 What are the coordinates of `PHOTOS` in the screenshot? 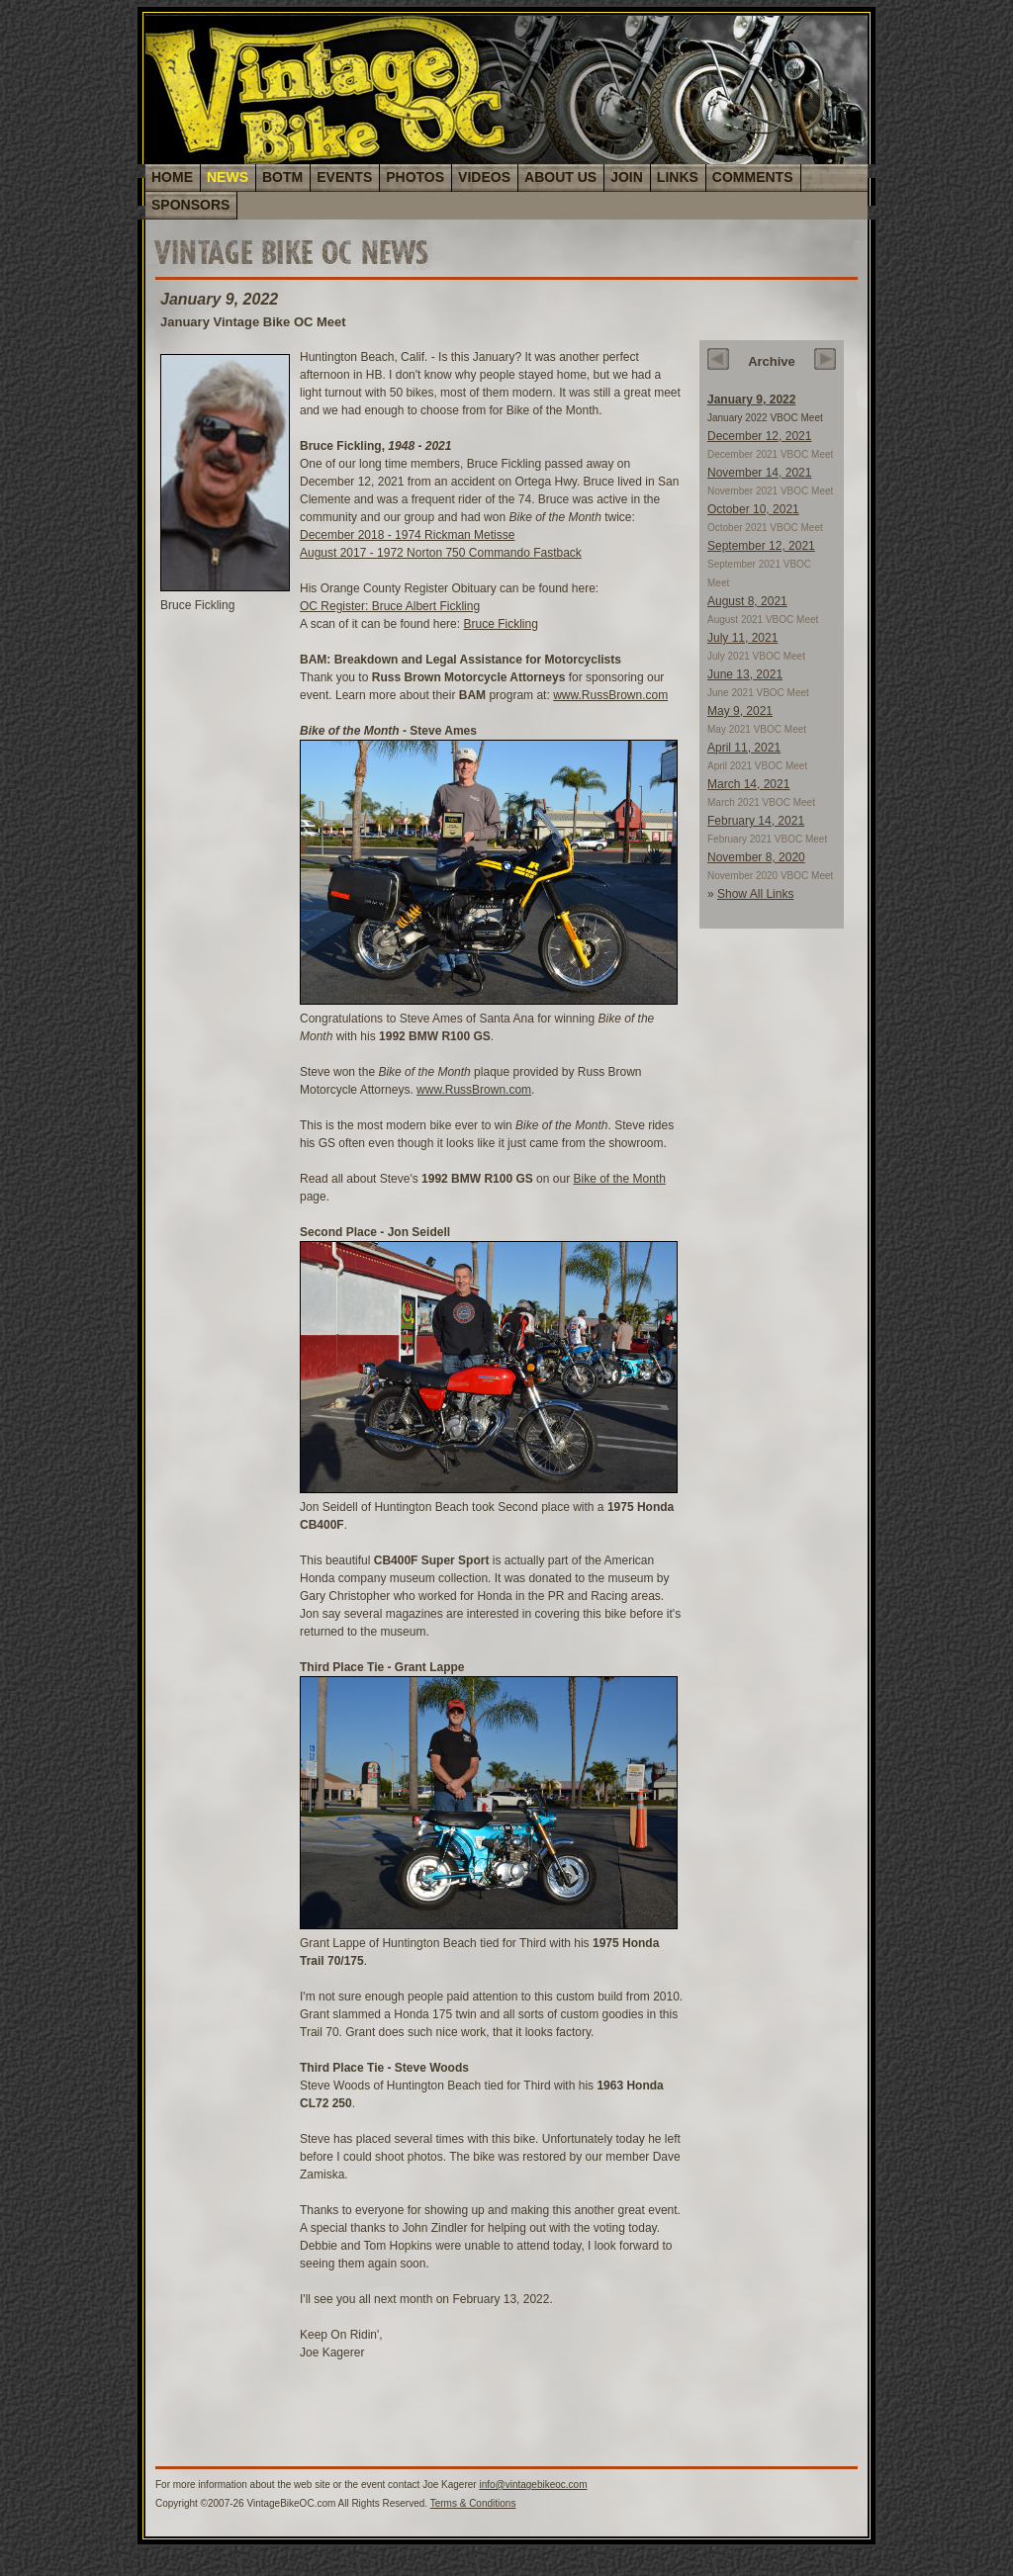 It's located at (415, 177).